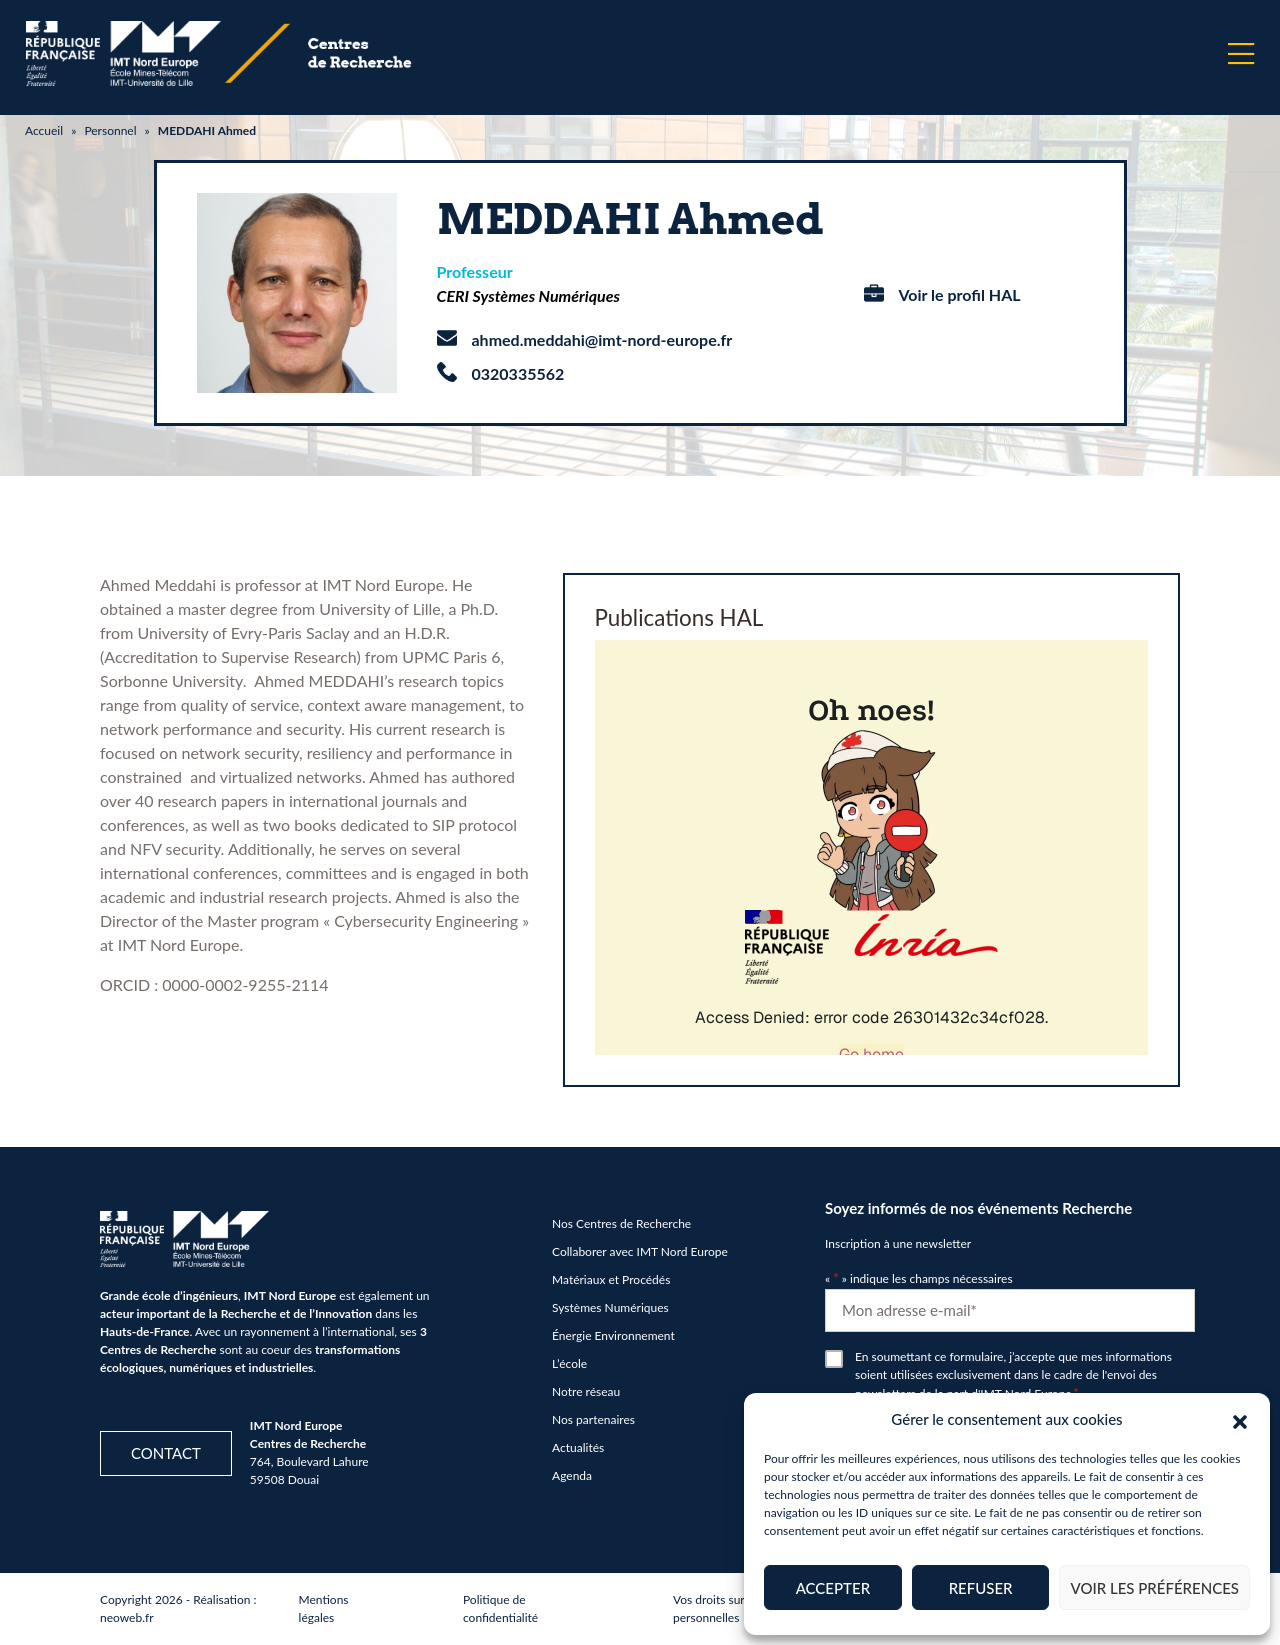 The width and height of the screenshot is (1280, 1645). I want to click on Refuser, so click(981, 1588).